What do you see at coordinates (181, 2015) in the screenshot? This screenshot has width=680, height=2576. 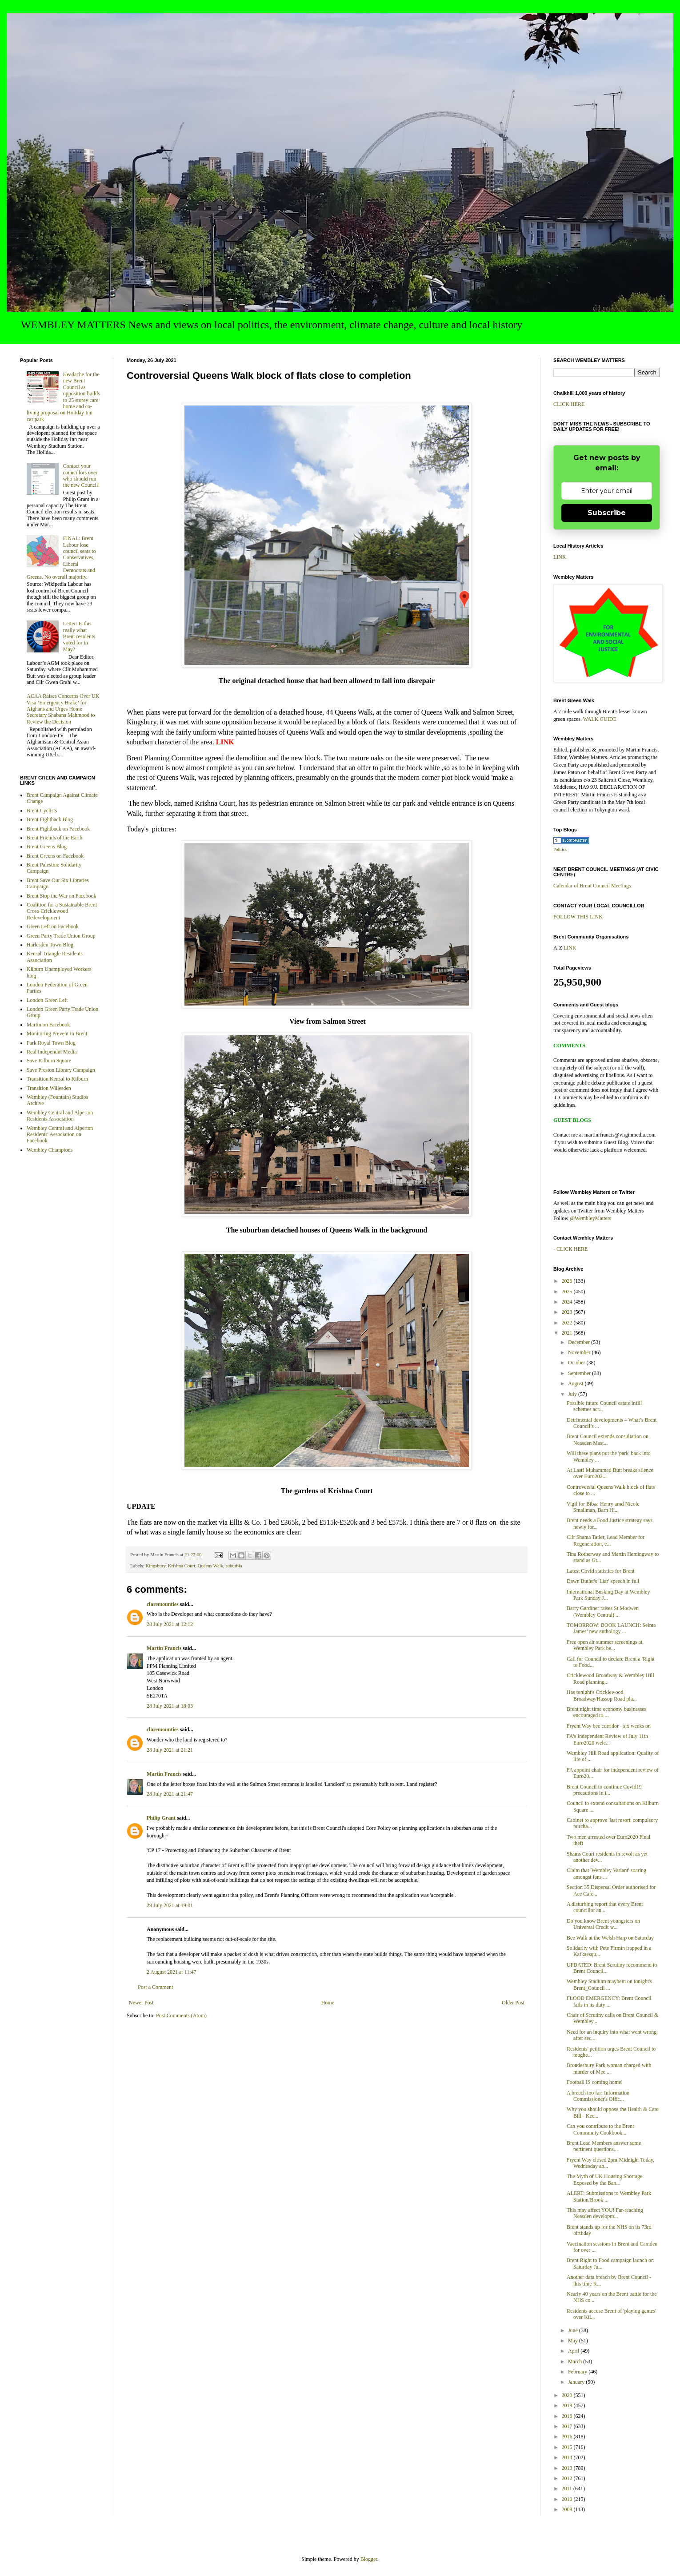 I see `Post Comments (Atom)` at bounding box center [181, 2015].